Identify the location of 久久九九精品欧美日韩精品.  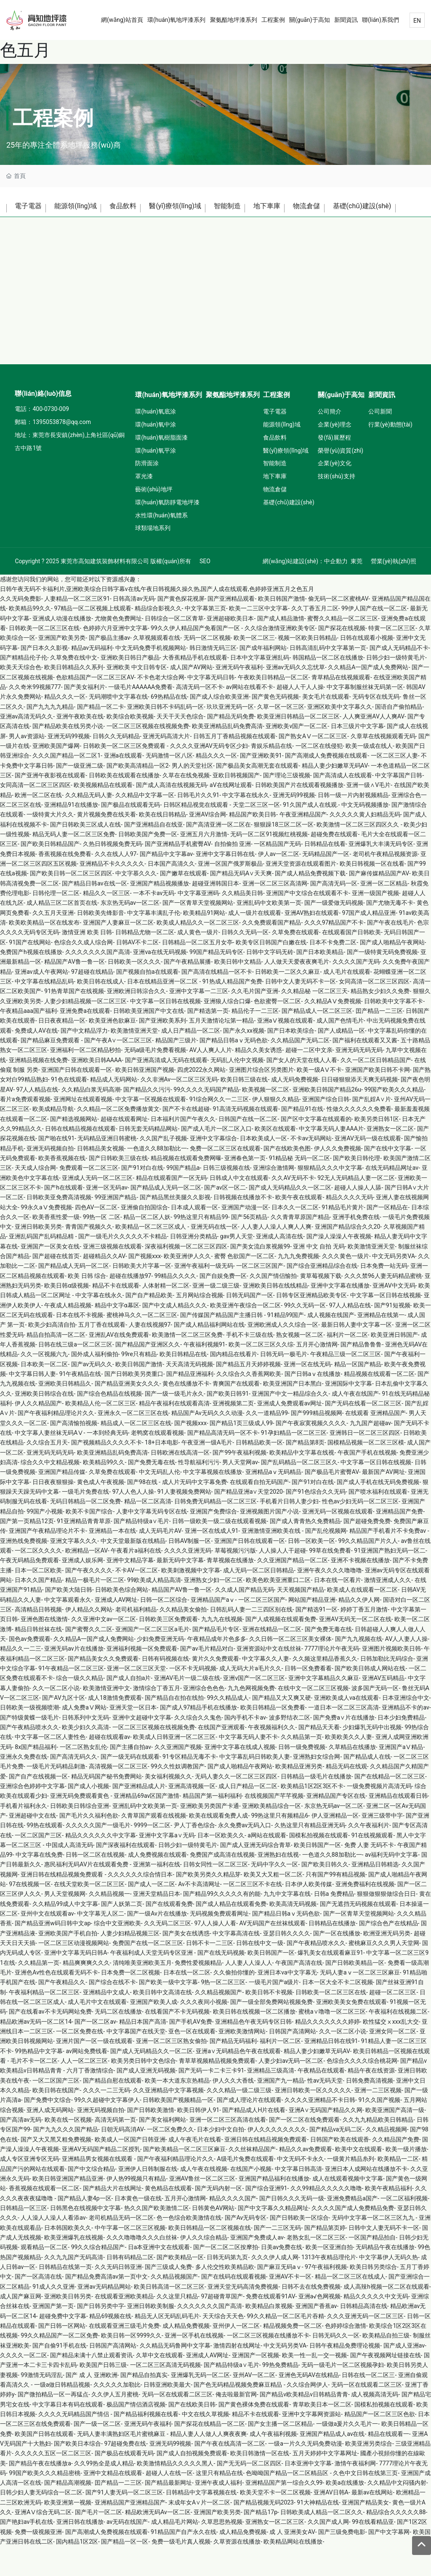
(378, 2149).